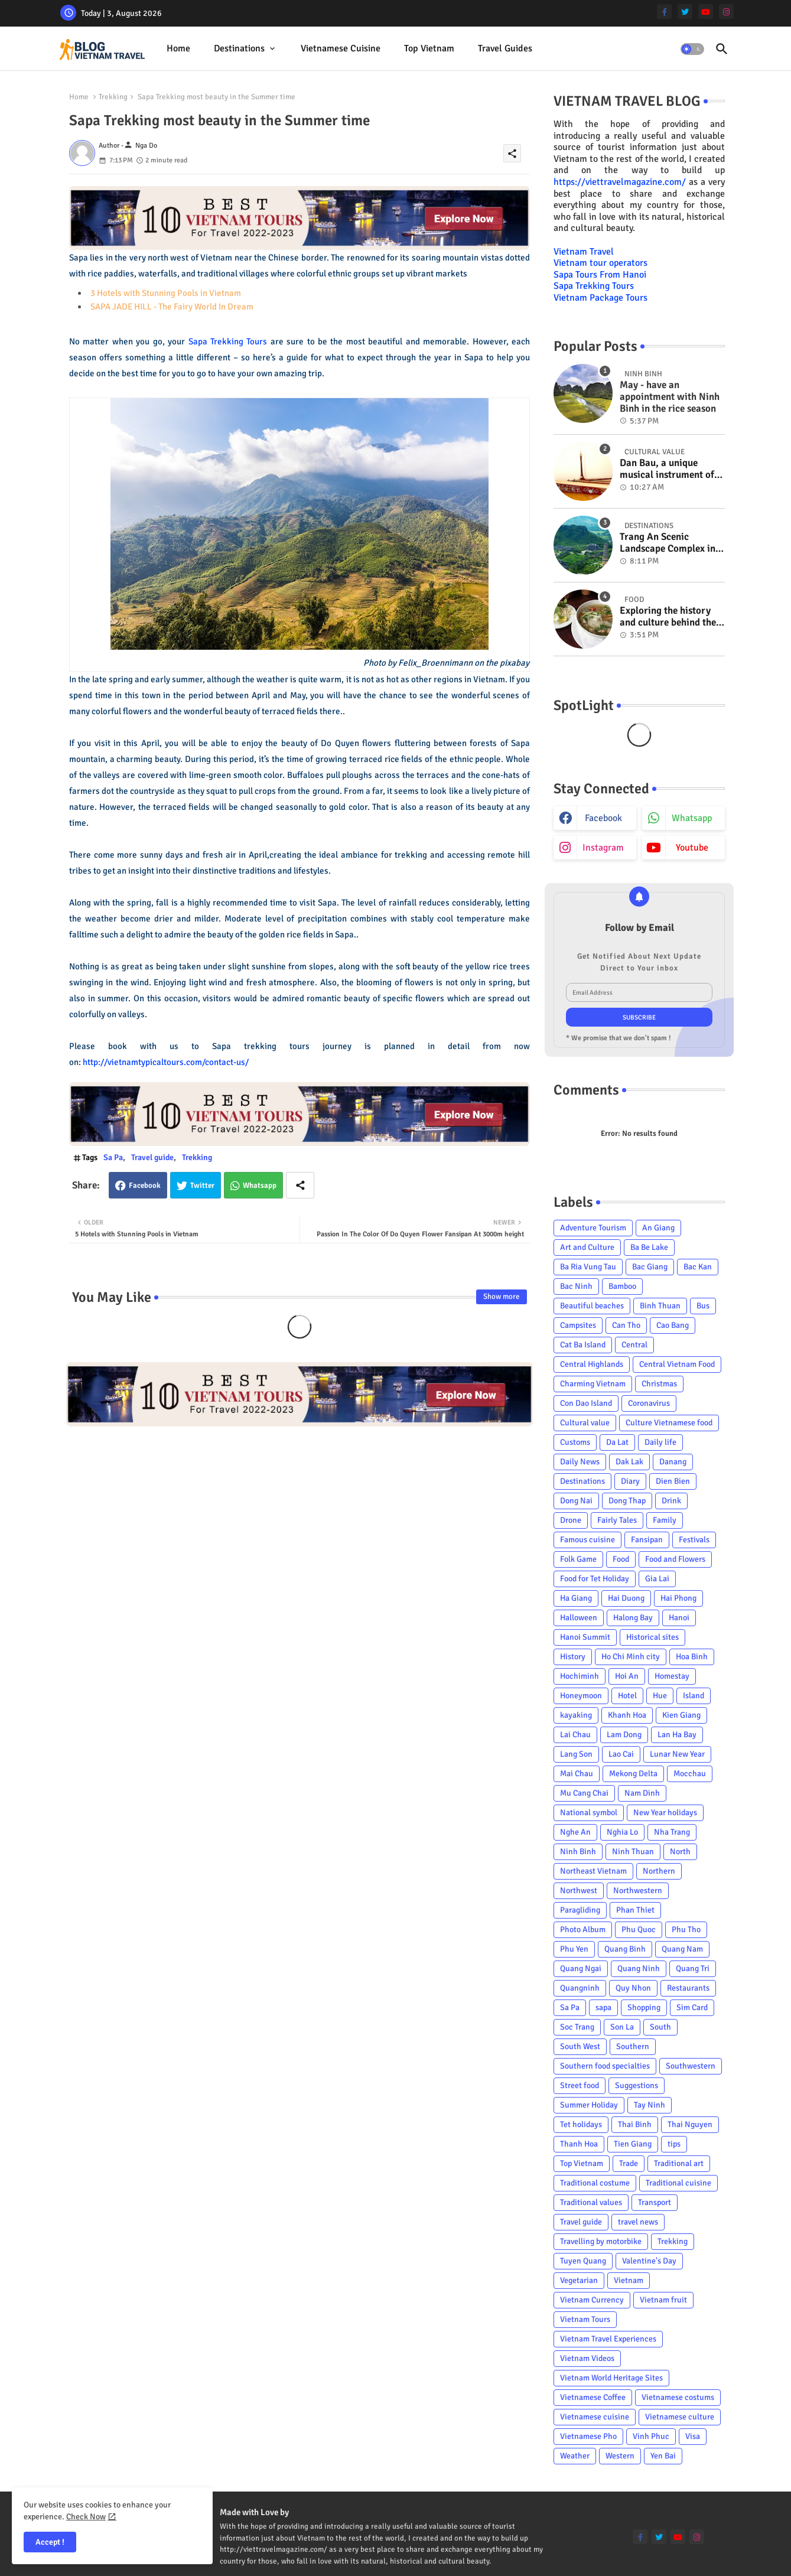 This screenshot has height=2576, width=791. Describe the element at coordinates (649, 2261) in the screenshot. I see `Valentine's Day` at that location.